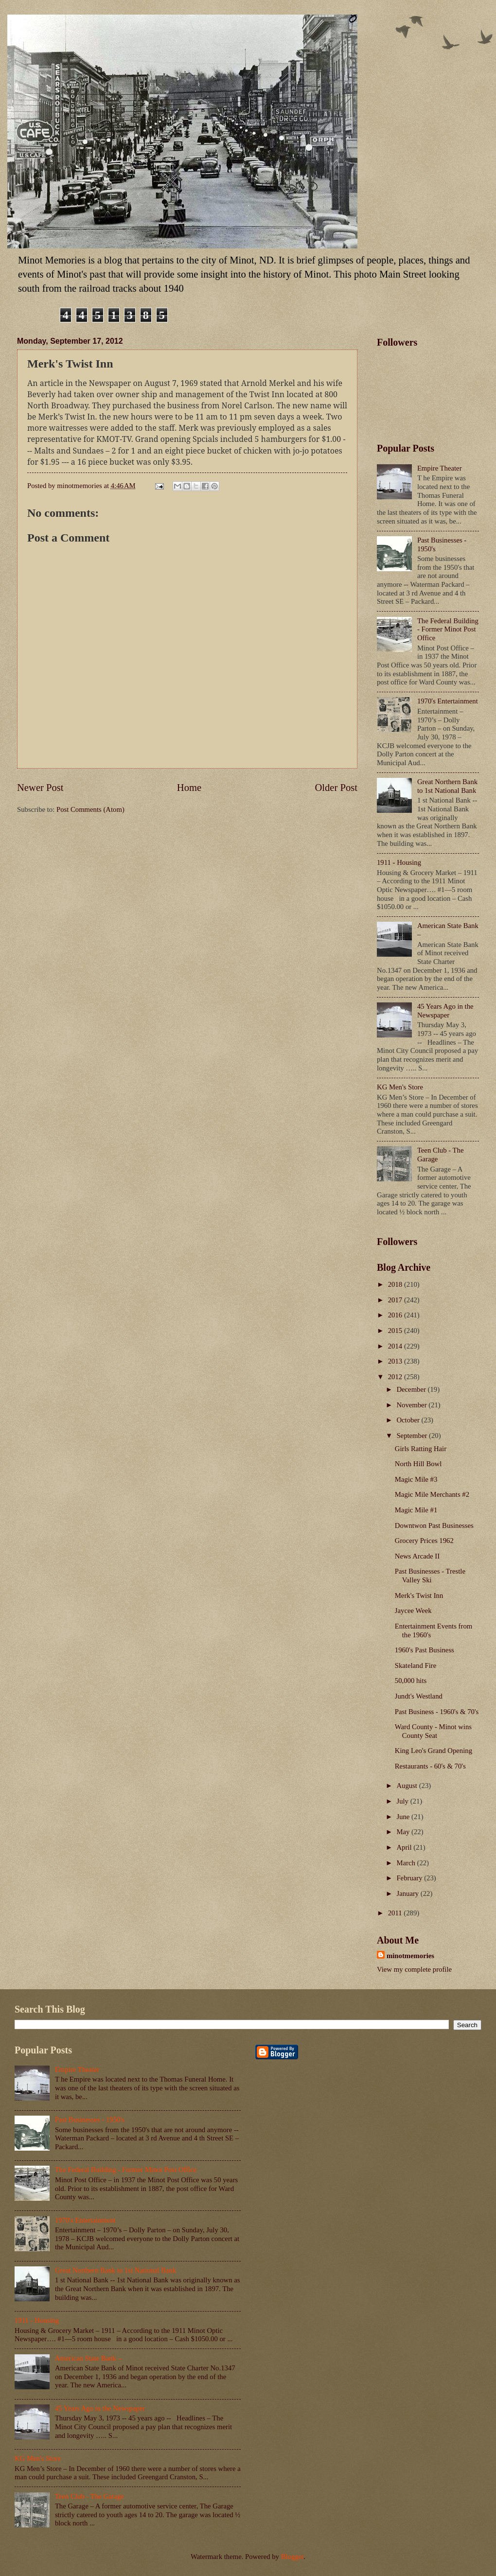 This screenshot has height=2576, width=496. Describe the element at coordinates (416, 1510) in the screenshot. I see `Magic Mile #1` at that location.